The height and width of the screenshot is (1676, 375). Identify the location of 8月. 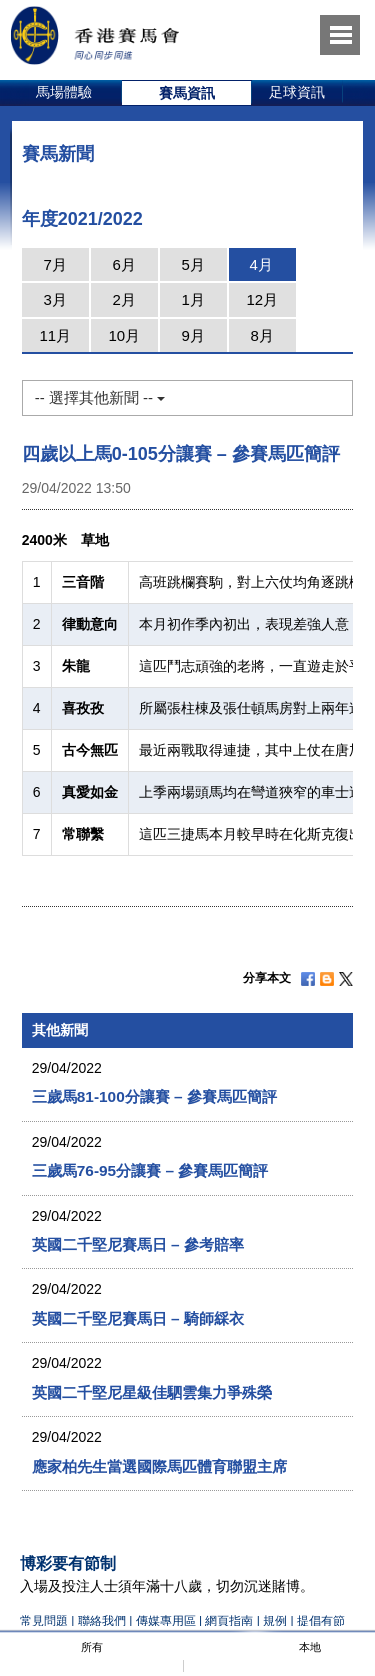
(262, 335).